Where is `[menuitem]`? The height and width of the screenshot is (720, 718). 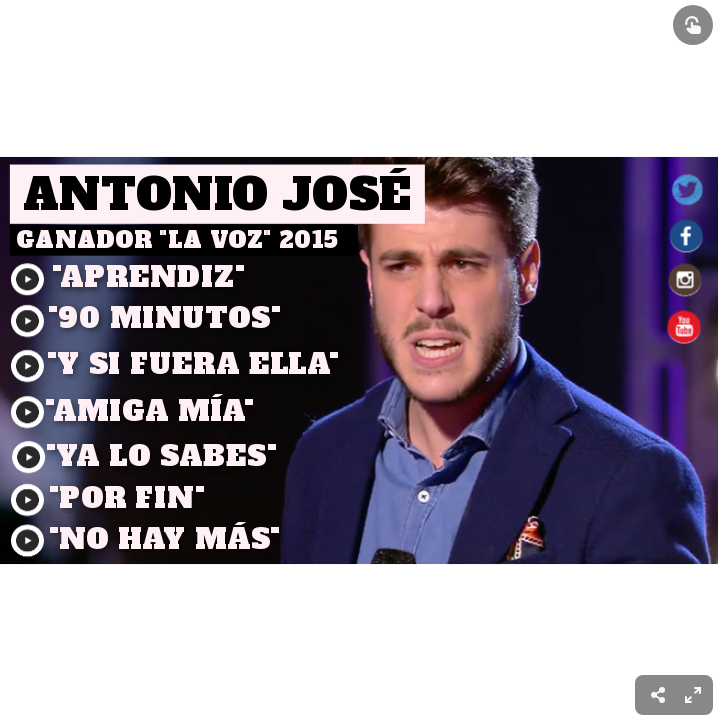 [menuitem] is located at coordinates (693, 695).